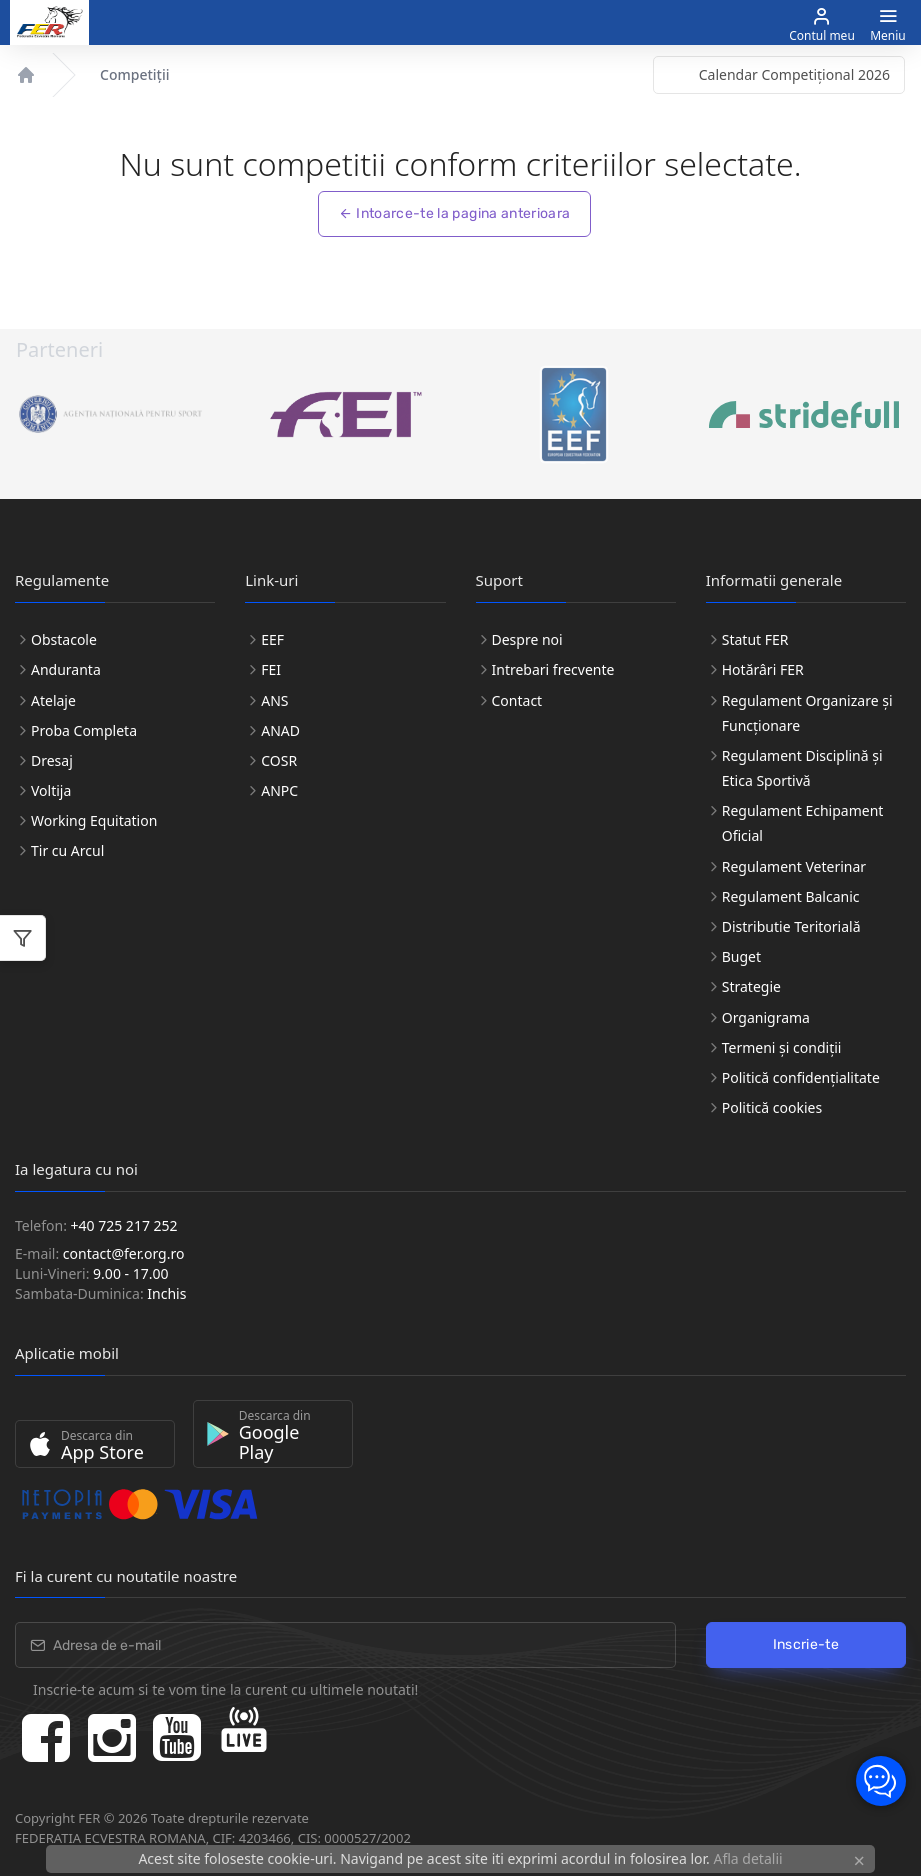 The image size is (921, 1876). Describe the element at coordinates (802, 768) in the screenshot. I see `Regulament Disciplină și Etica Sportivă` at that location.